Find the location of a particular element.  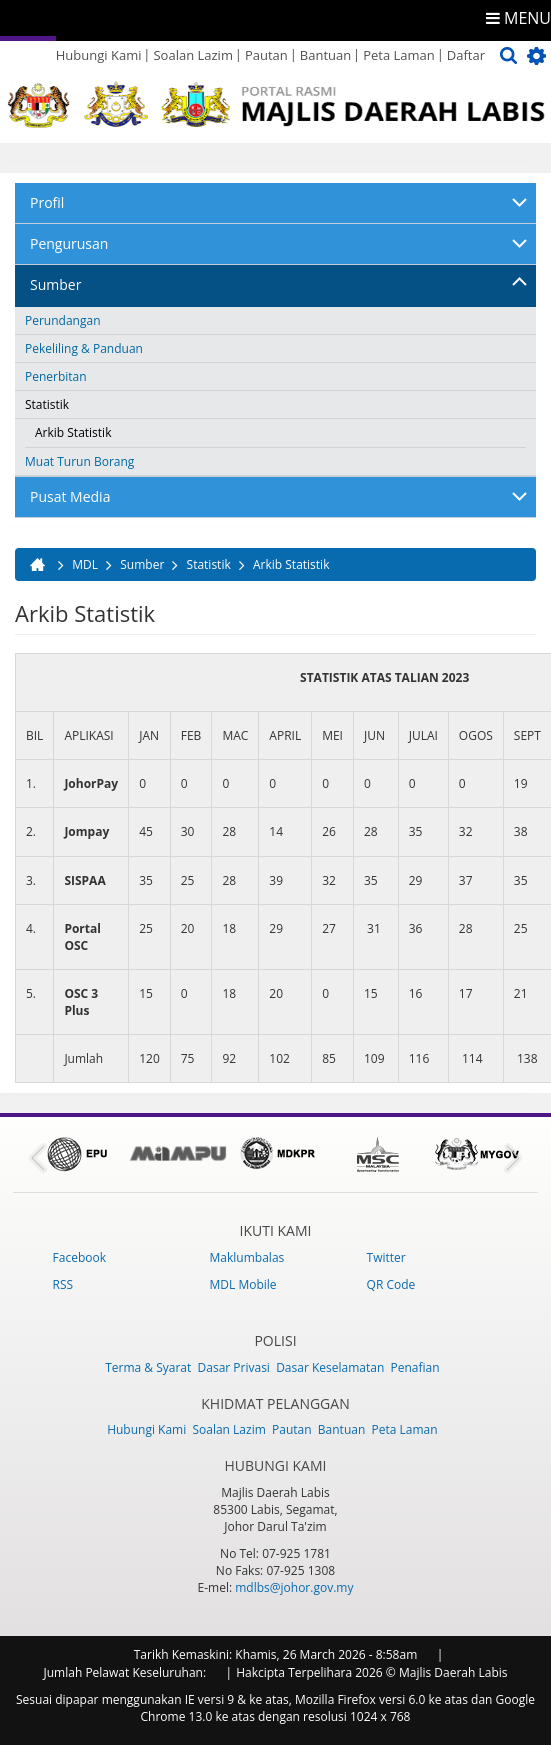

Statistik is located at coordinates (47, 404).